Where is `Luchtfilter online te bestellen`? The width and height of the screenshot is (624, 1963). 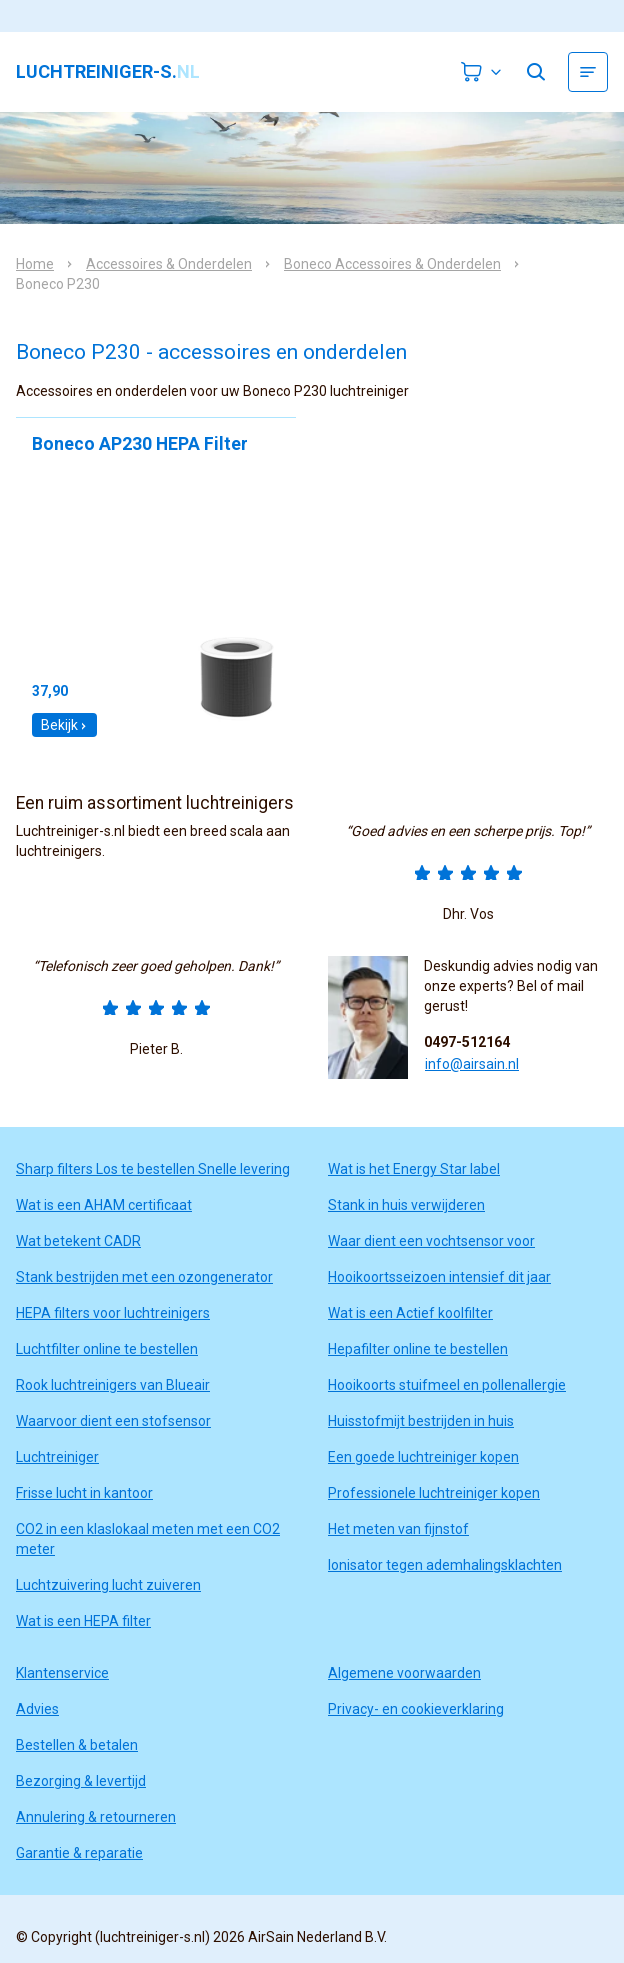
Luchtfilter online te bestellen is located at coordinates (107, 1349).